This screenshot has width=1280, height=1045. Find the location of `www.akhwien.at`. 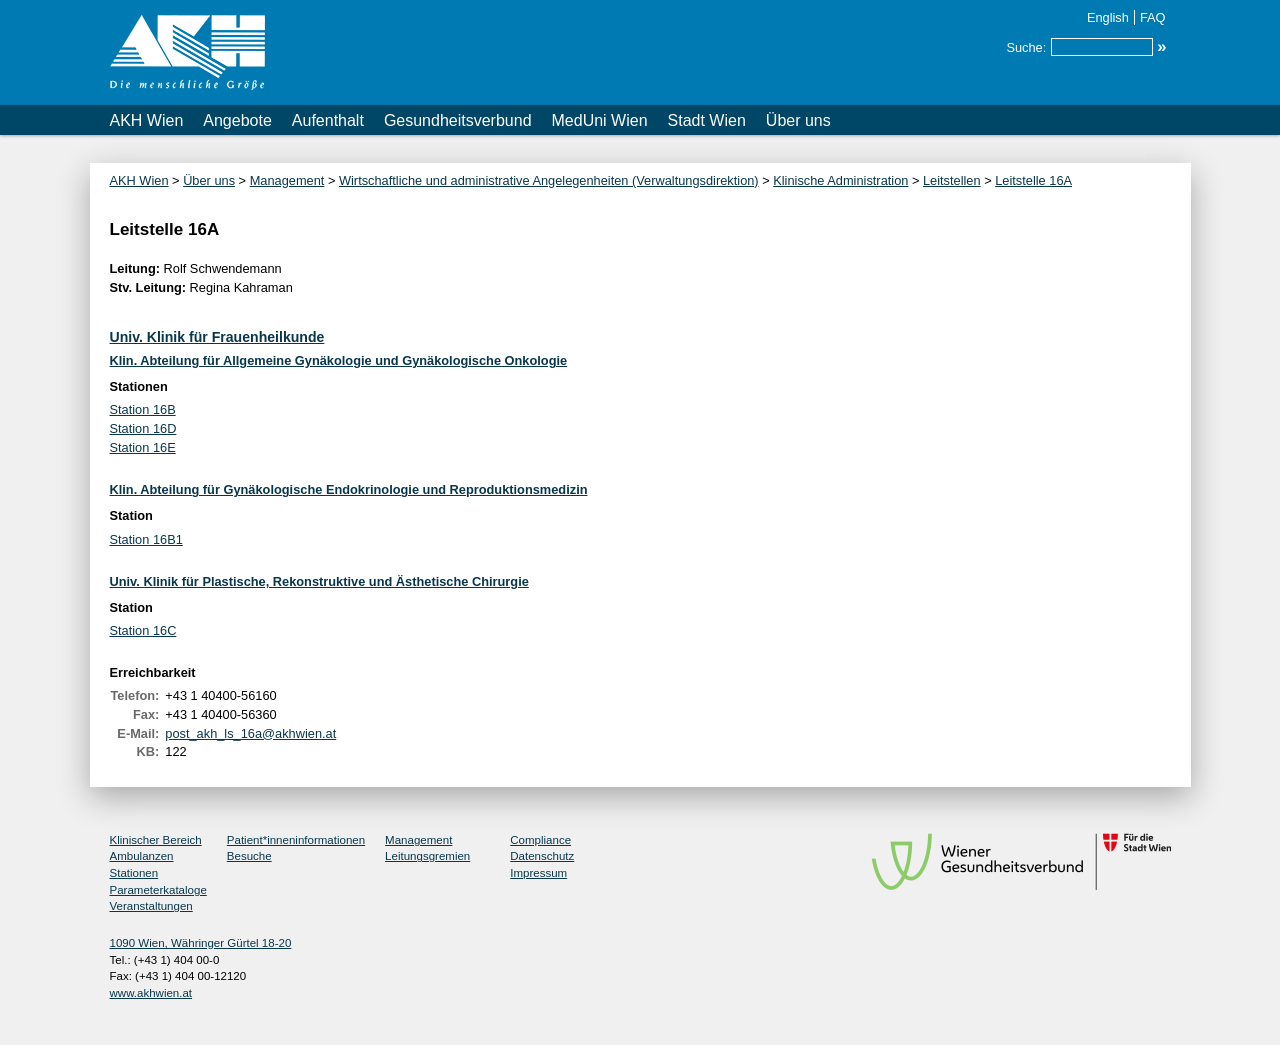

www.akhwien.at is located at coordinates (151, 993).